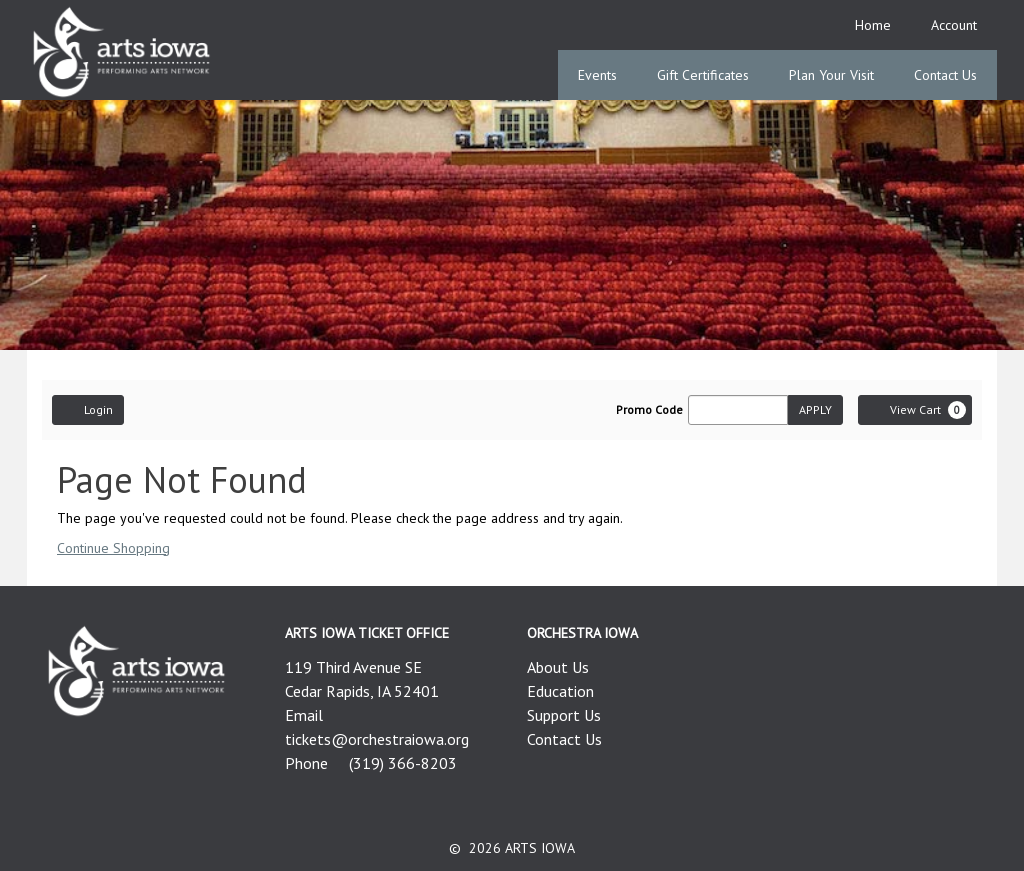  I want to click on Continue Shopping, so click(113, 548).